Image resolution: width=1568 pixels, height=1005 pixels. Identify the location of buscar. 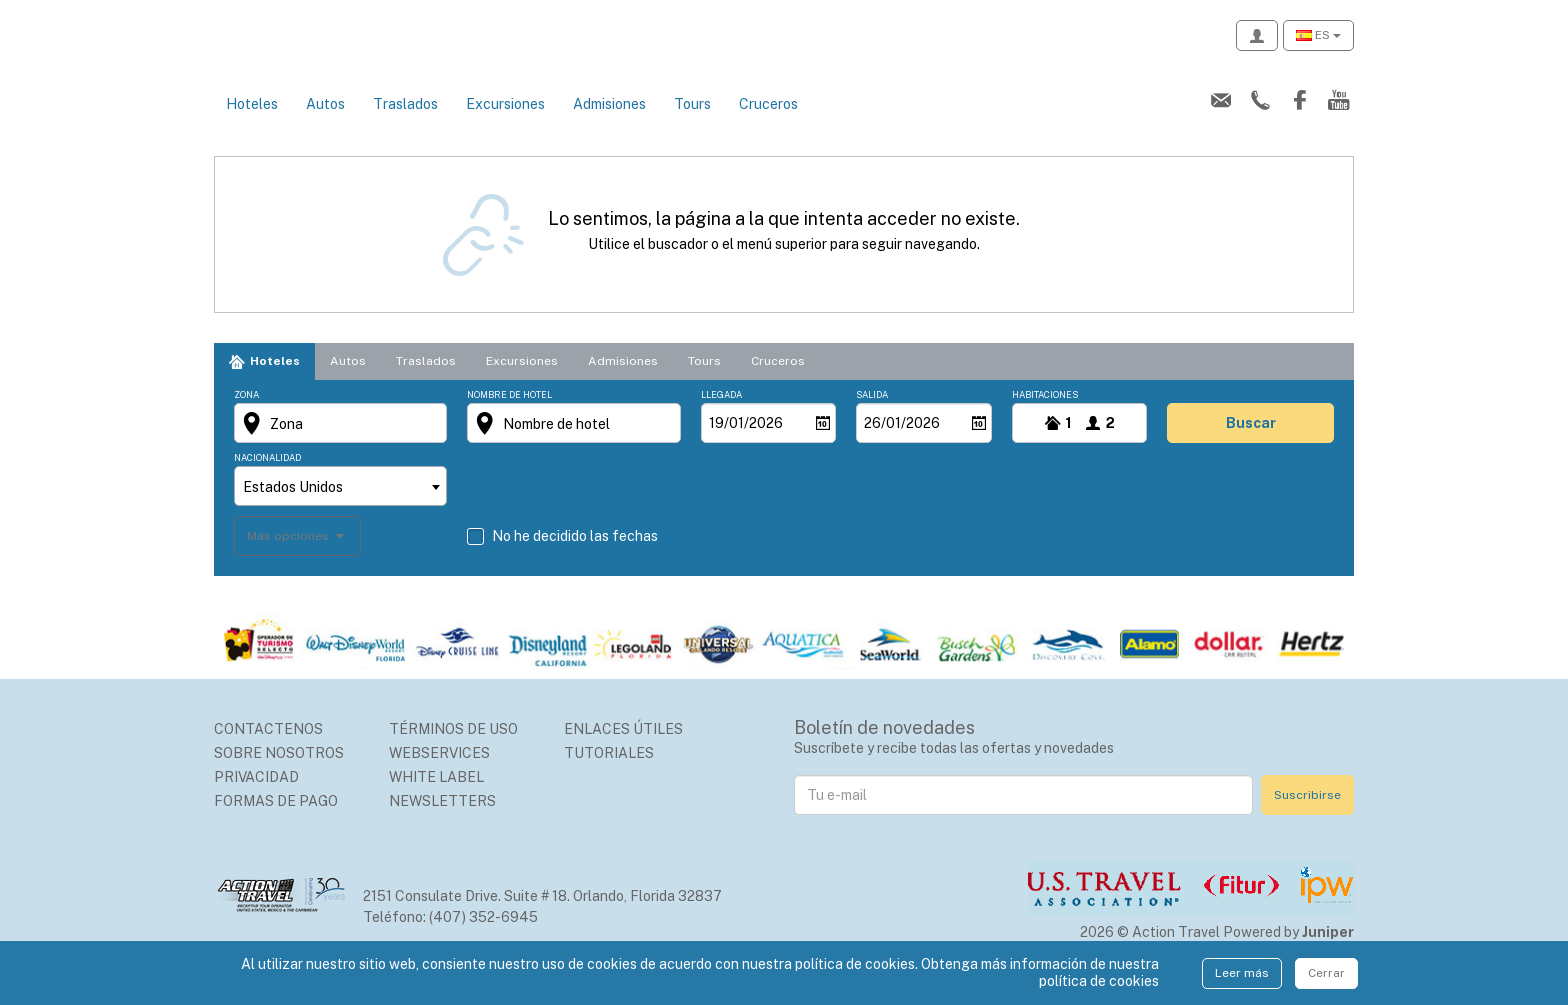
(1251, 445).